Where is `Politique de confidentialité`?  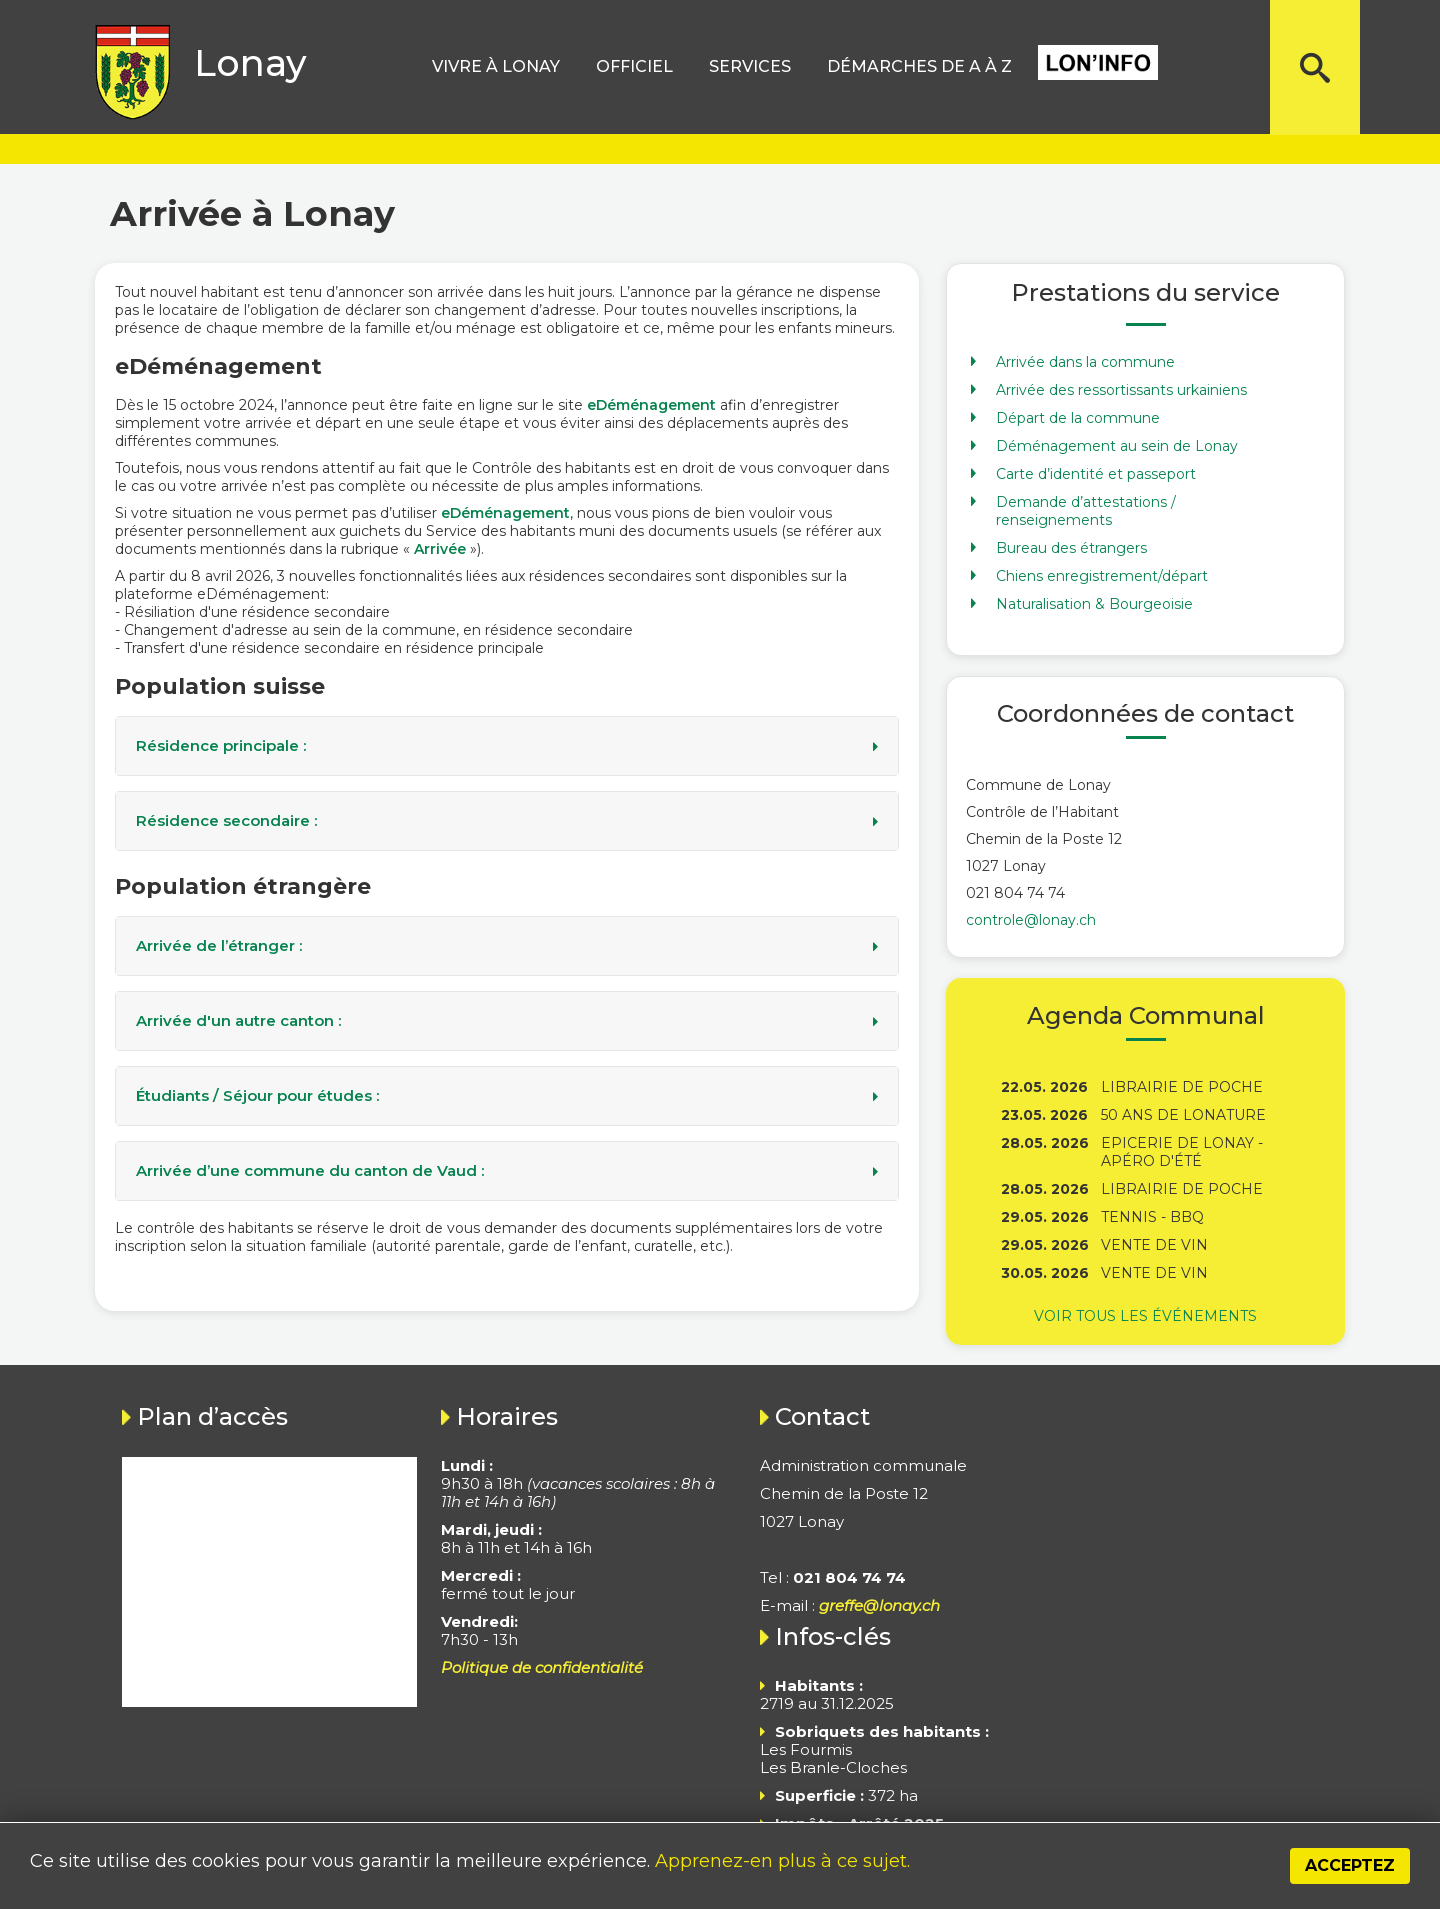
Politique de confidentialité is located at coordinates (542, 1667).